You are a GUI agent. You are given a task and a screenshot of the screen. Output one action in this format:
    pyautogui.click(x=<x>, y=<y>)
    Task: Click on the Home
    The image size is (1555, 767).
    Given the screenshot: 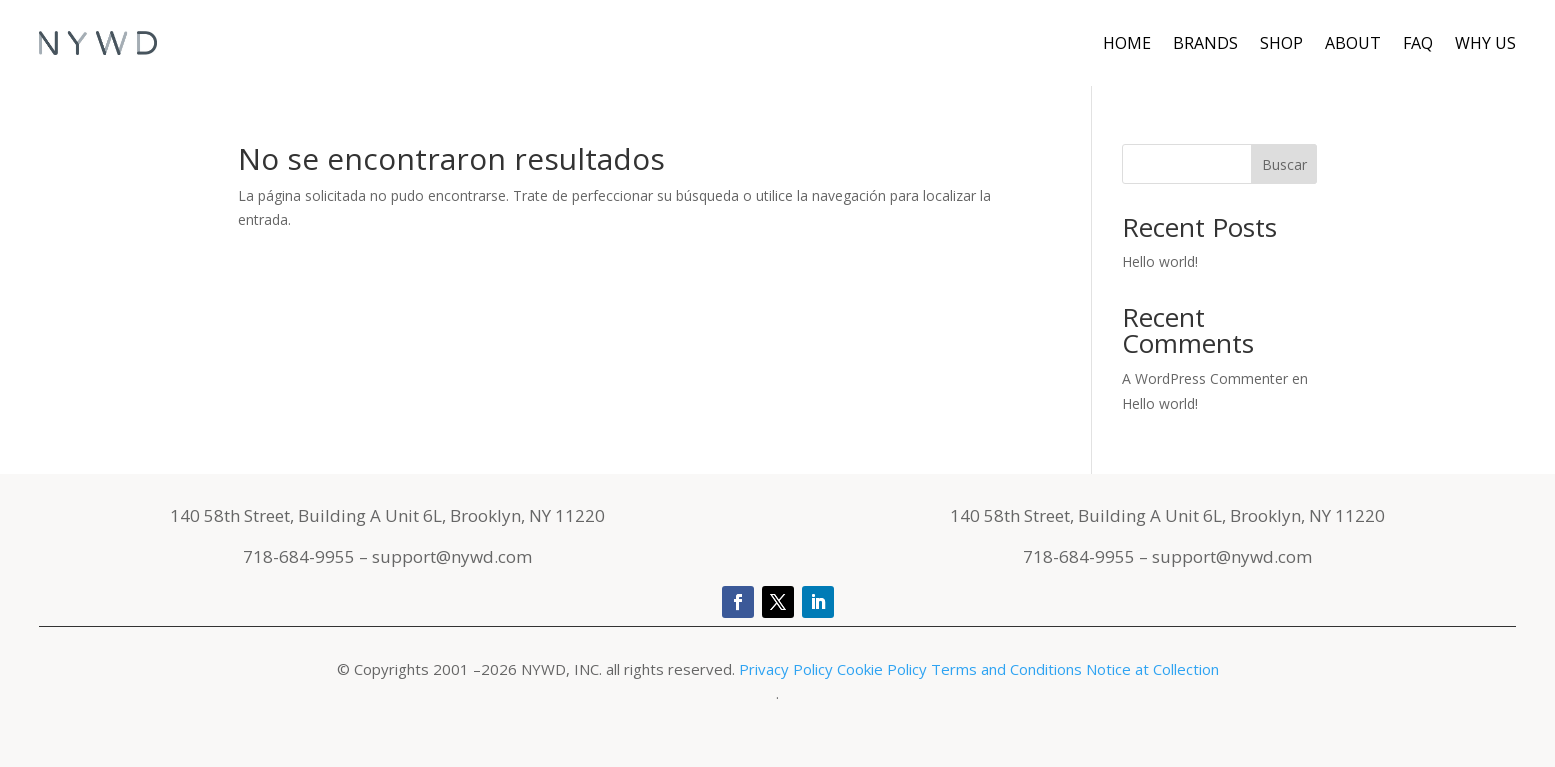 What is the action you would take?
    pyautogui.click(x=1127, y=43)
    